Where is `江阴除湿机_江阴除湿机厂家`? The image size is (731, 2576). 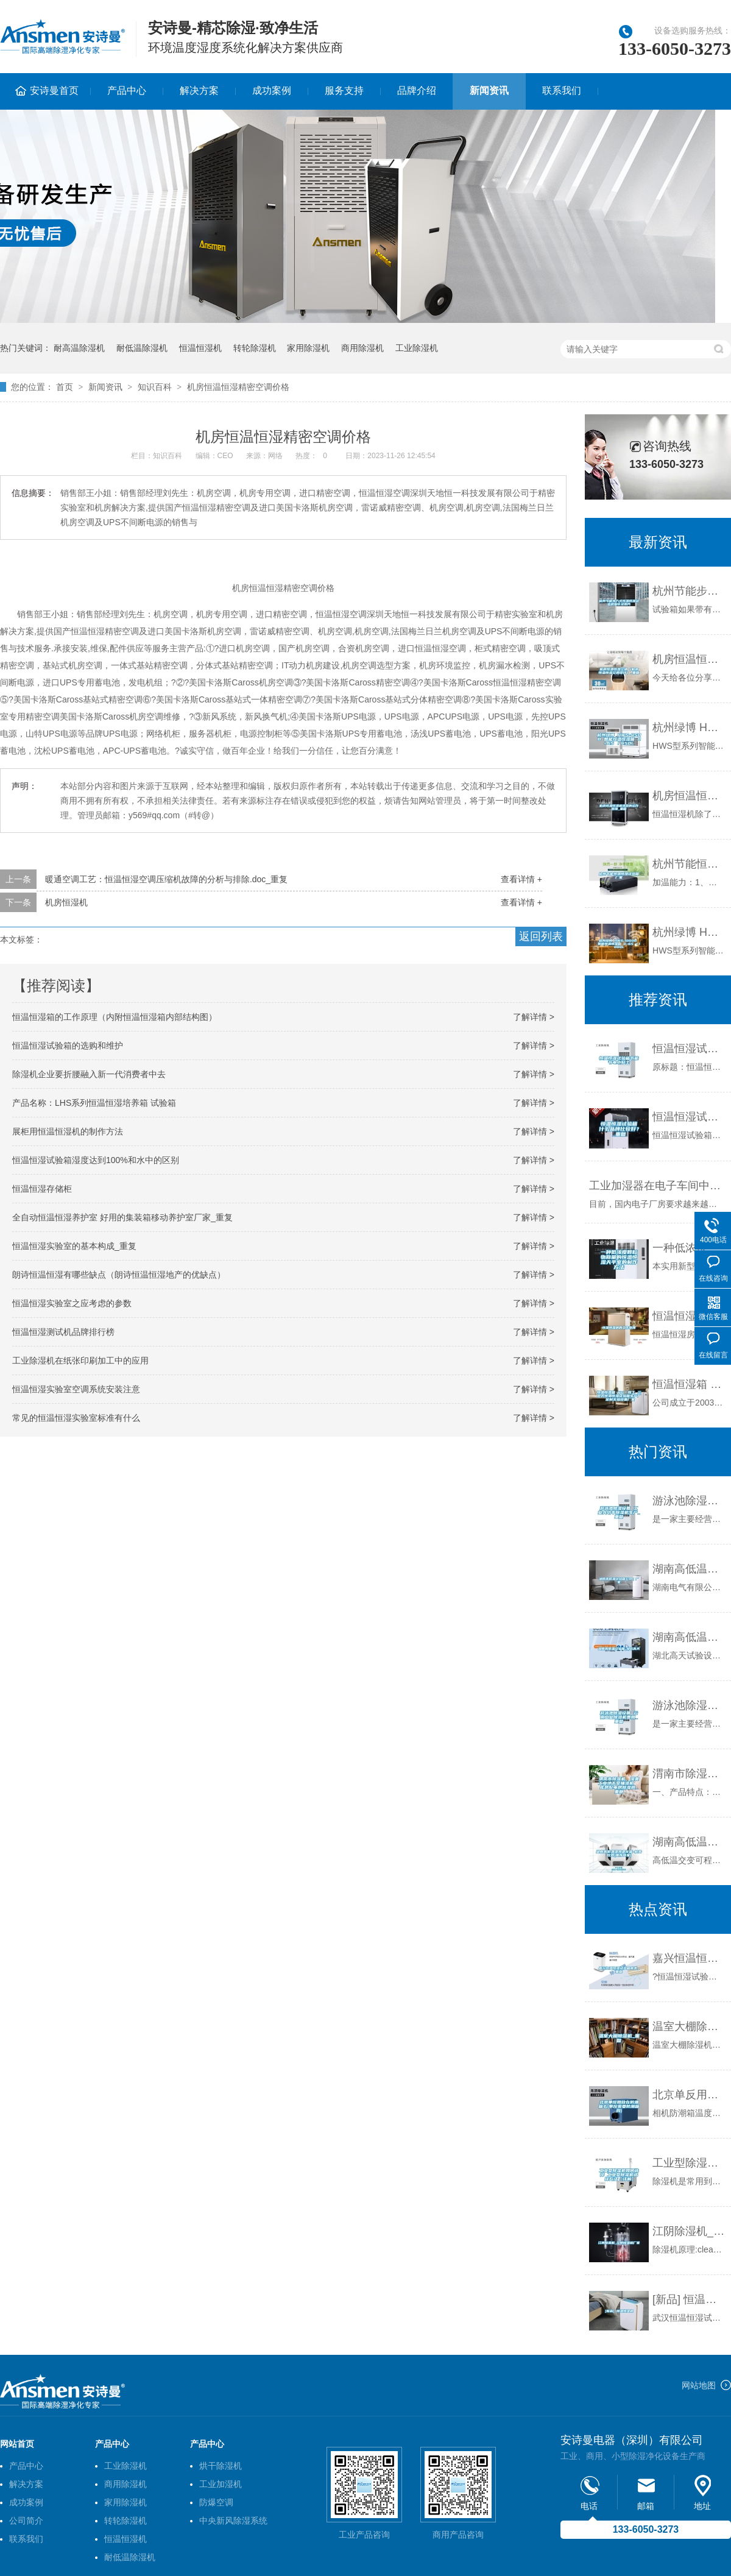 江阴除湿机_江阴除湿机厂家 is located at coordinates (688, 2231).